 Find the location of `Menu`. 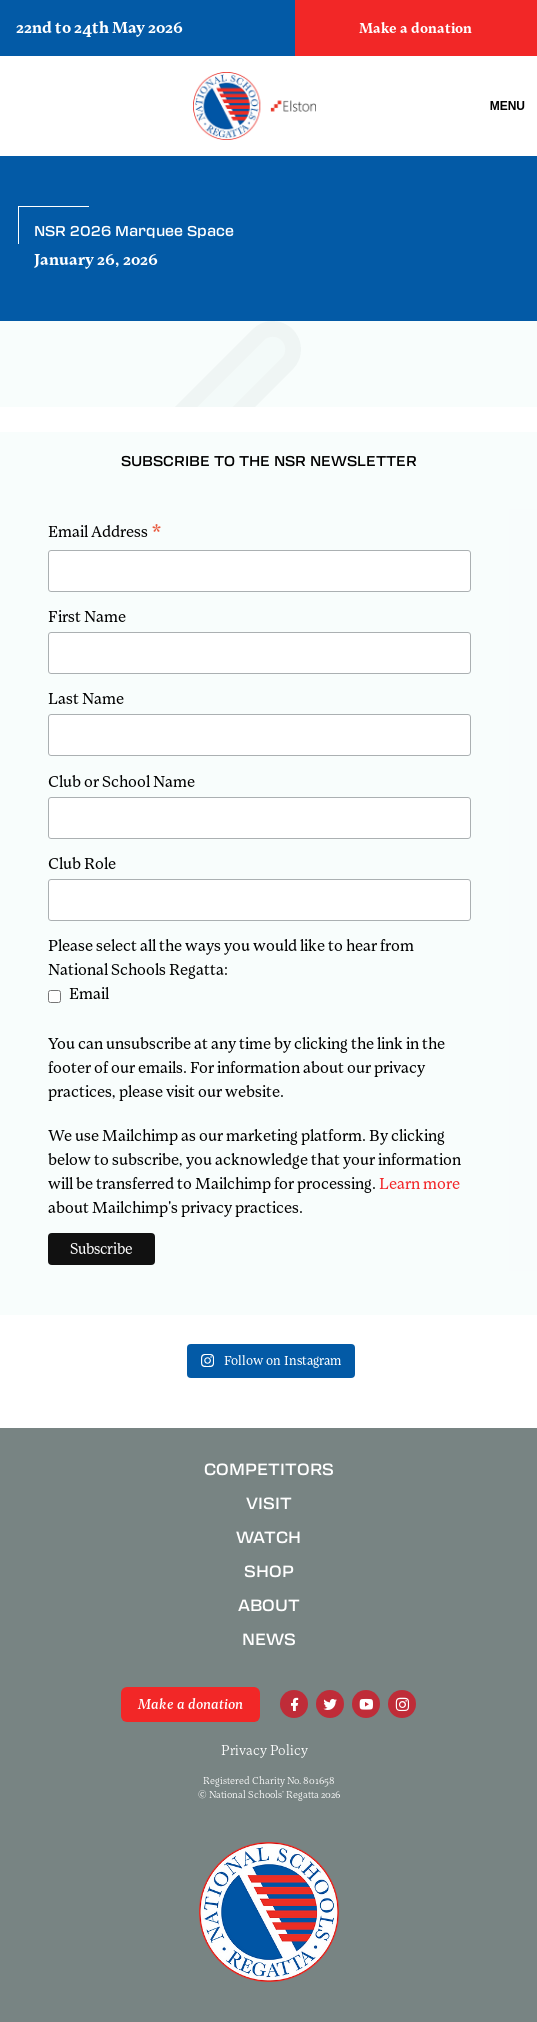

Menu is located at coordinates (507, 106).